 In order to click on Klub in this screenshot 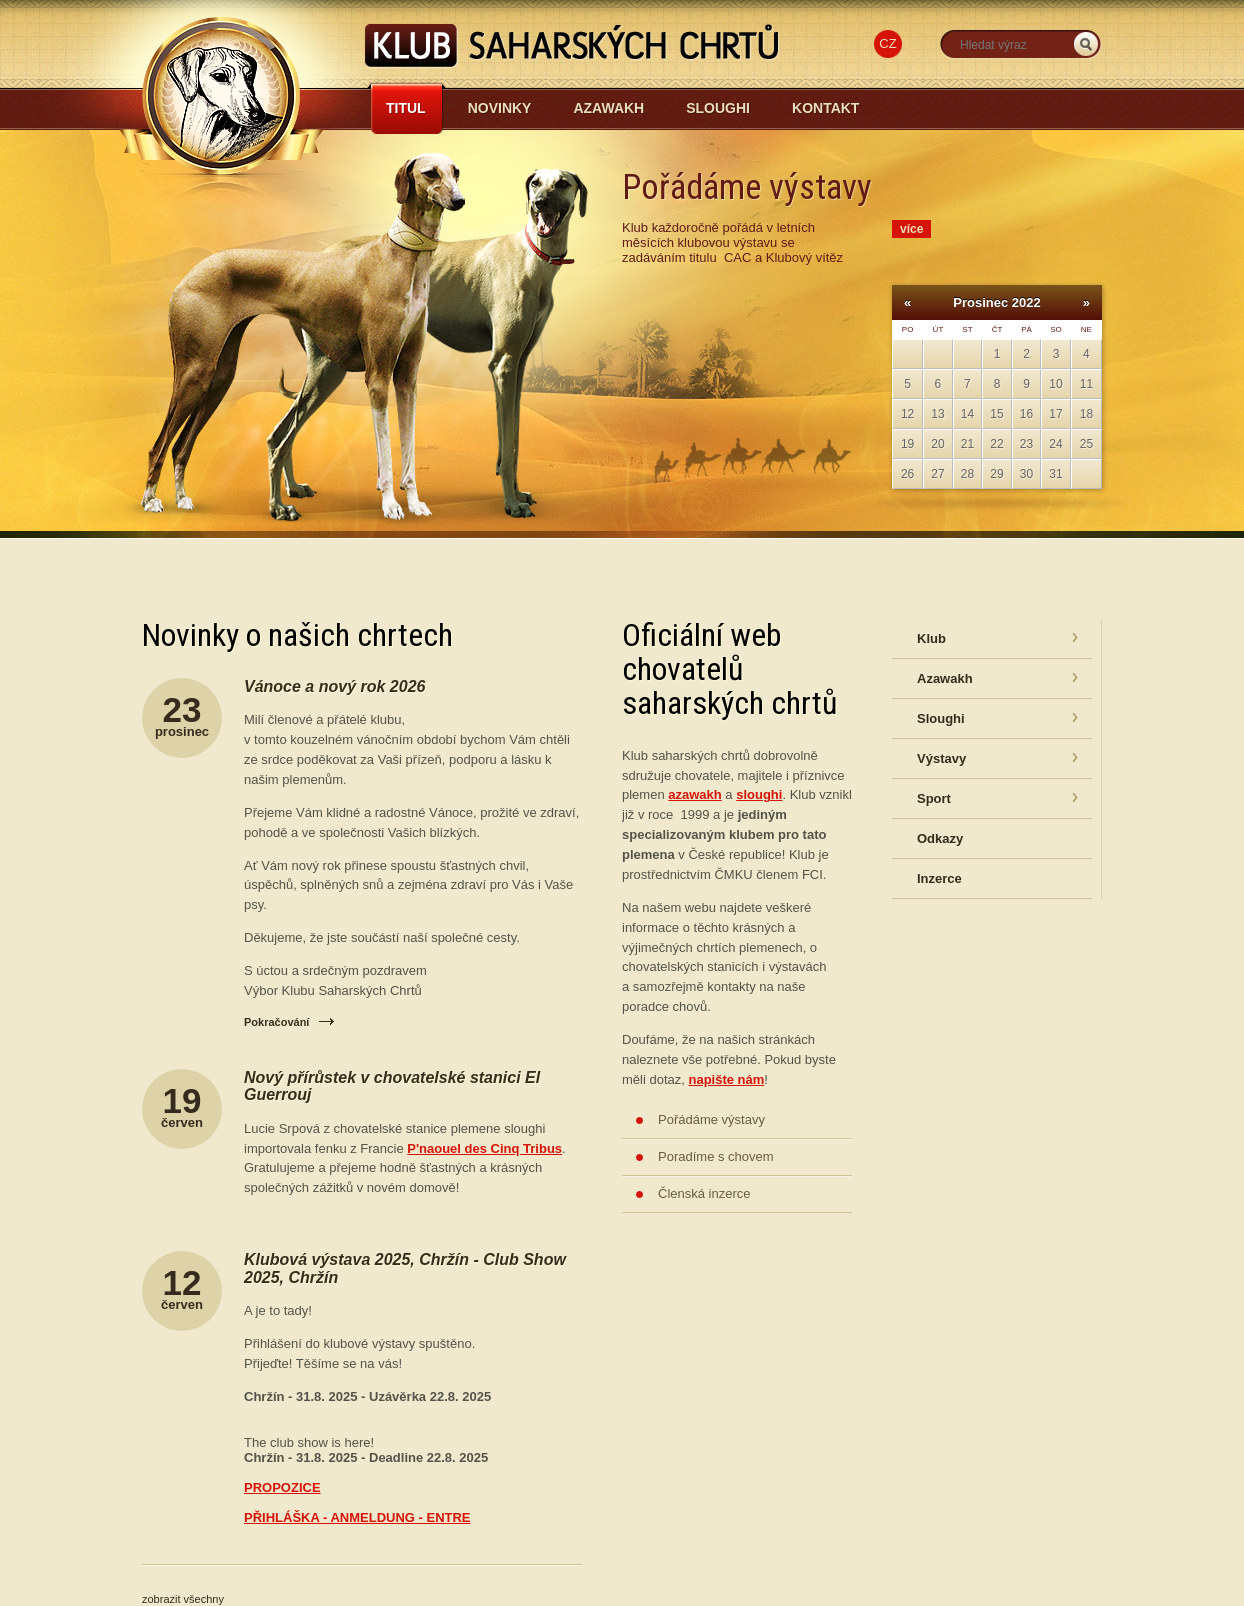, I will do `click(931, 638)`.